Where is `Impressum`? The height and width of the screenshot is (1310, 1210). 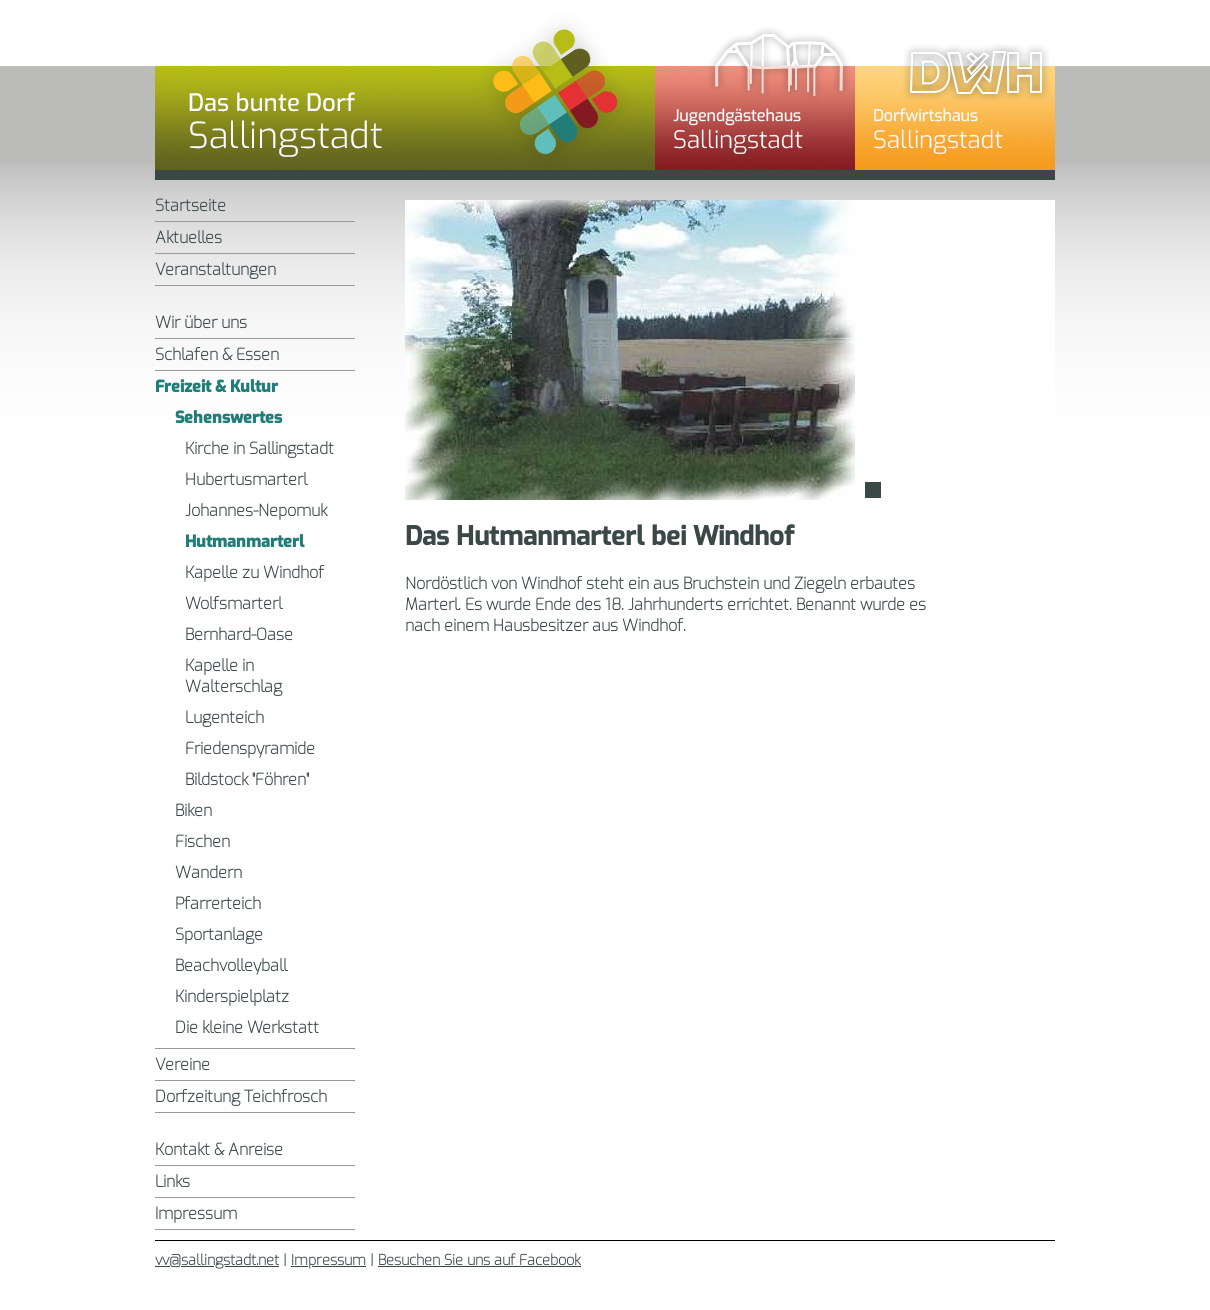
Impressum is located at coordinates (196, 1213).